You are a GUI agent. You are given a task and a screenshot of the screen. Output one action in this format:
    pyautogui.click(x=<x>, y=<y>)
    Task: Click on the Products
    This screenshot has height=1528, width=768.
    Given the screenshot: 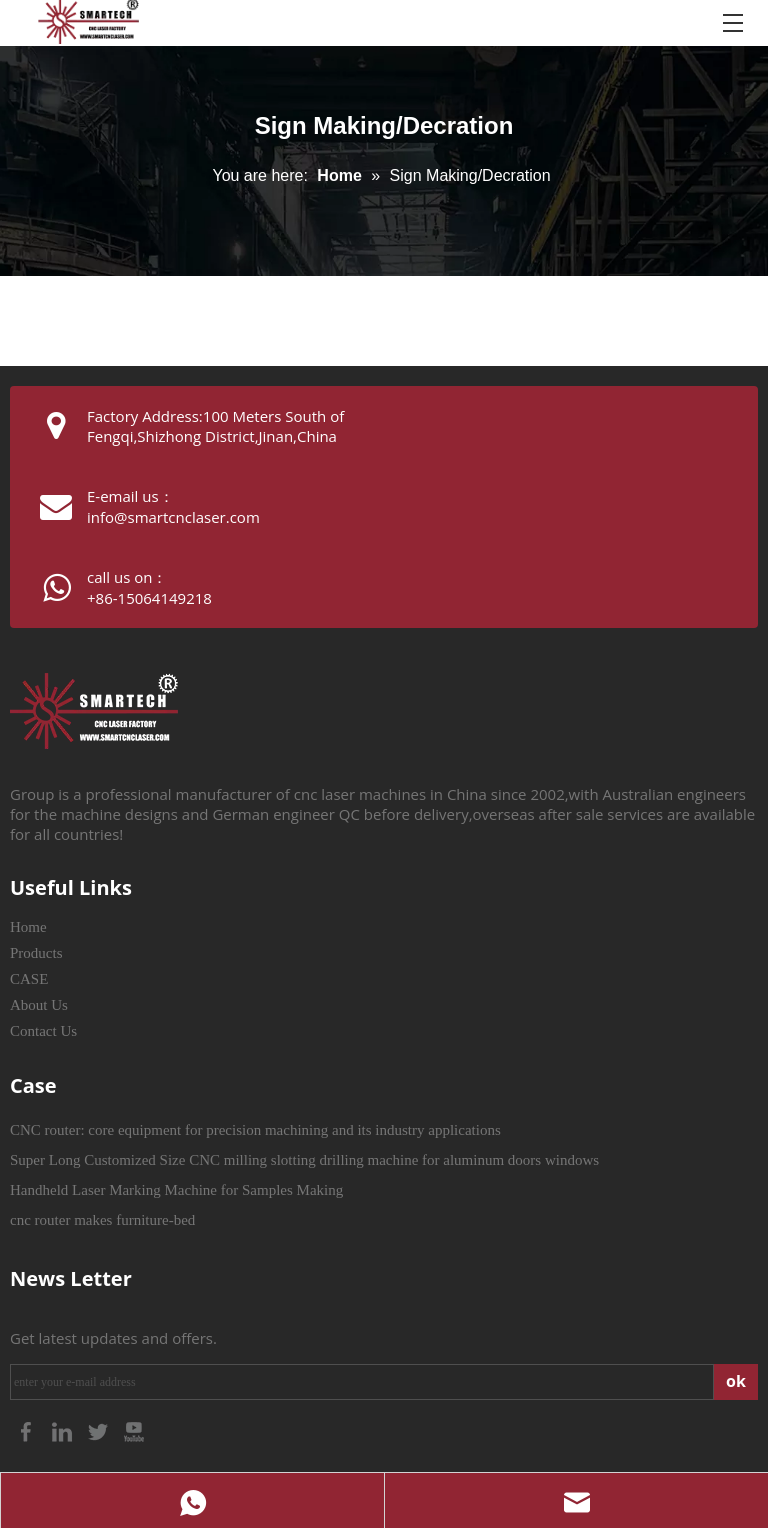 What is the action you would take?
    pyautogui.click(x=36, y=953)
    